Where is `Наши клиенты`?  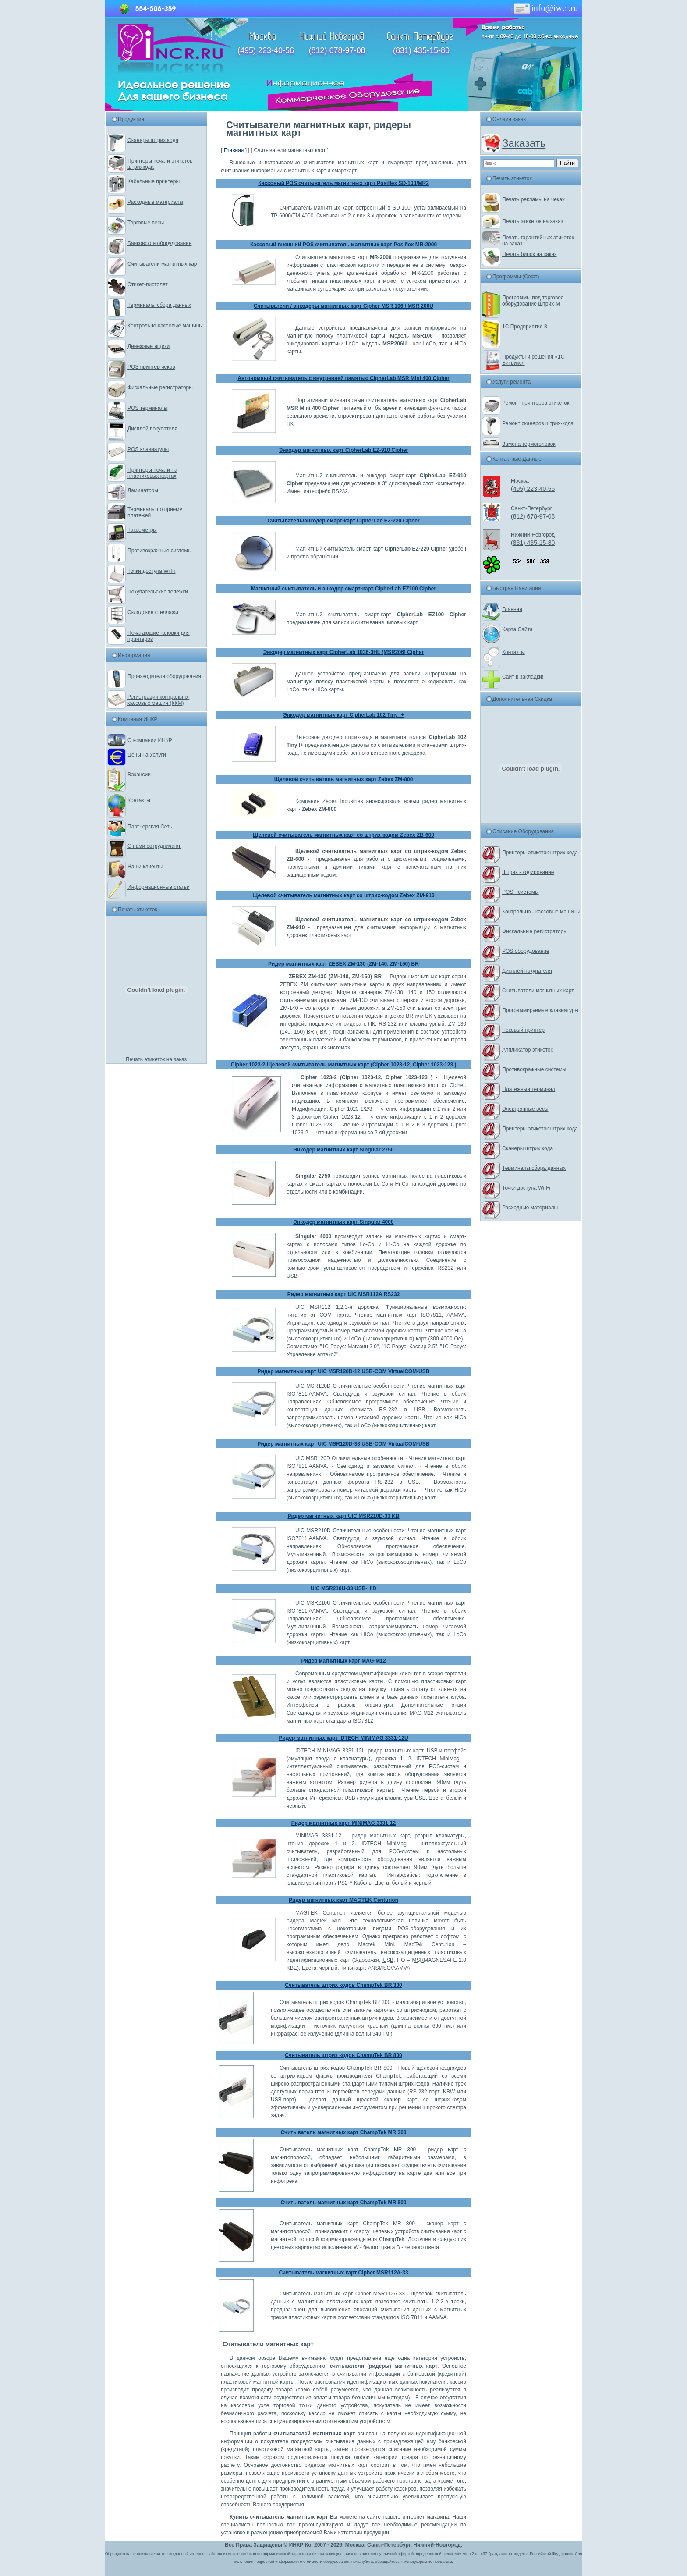
Наши клиенты is located at coordinates (145, 866).